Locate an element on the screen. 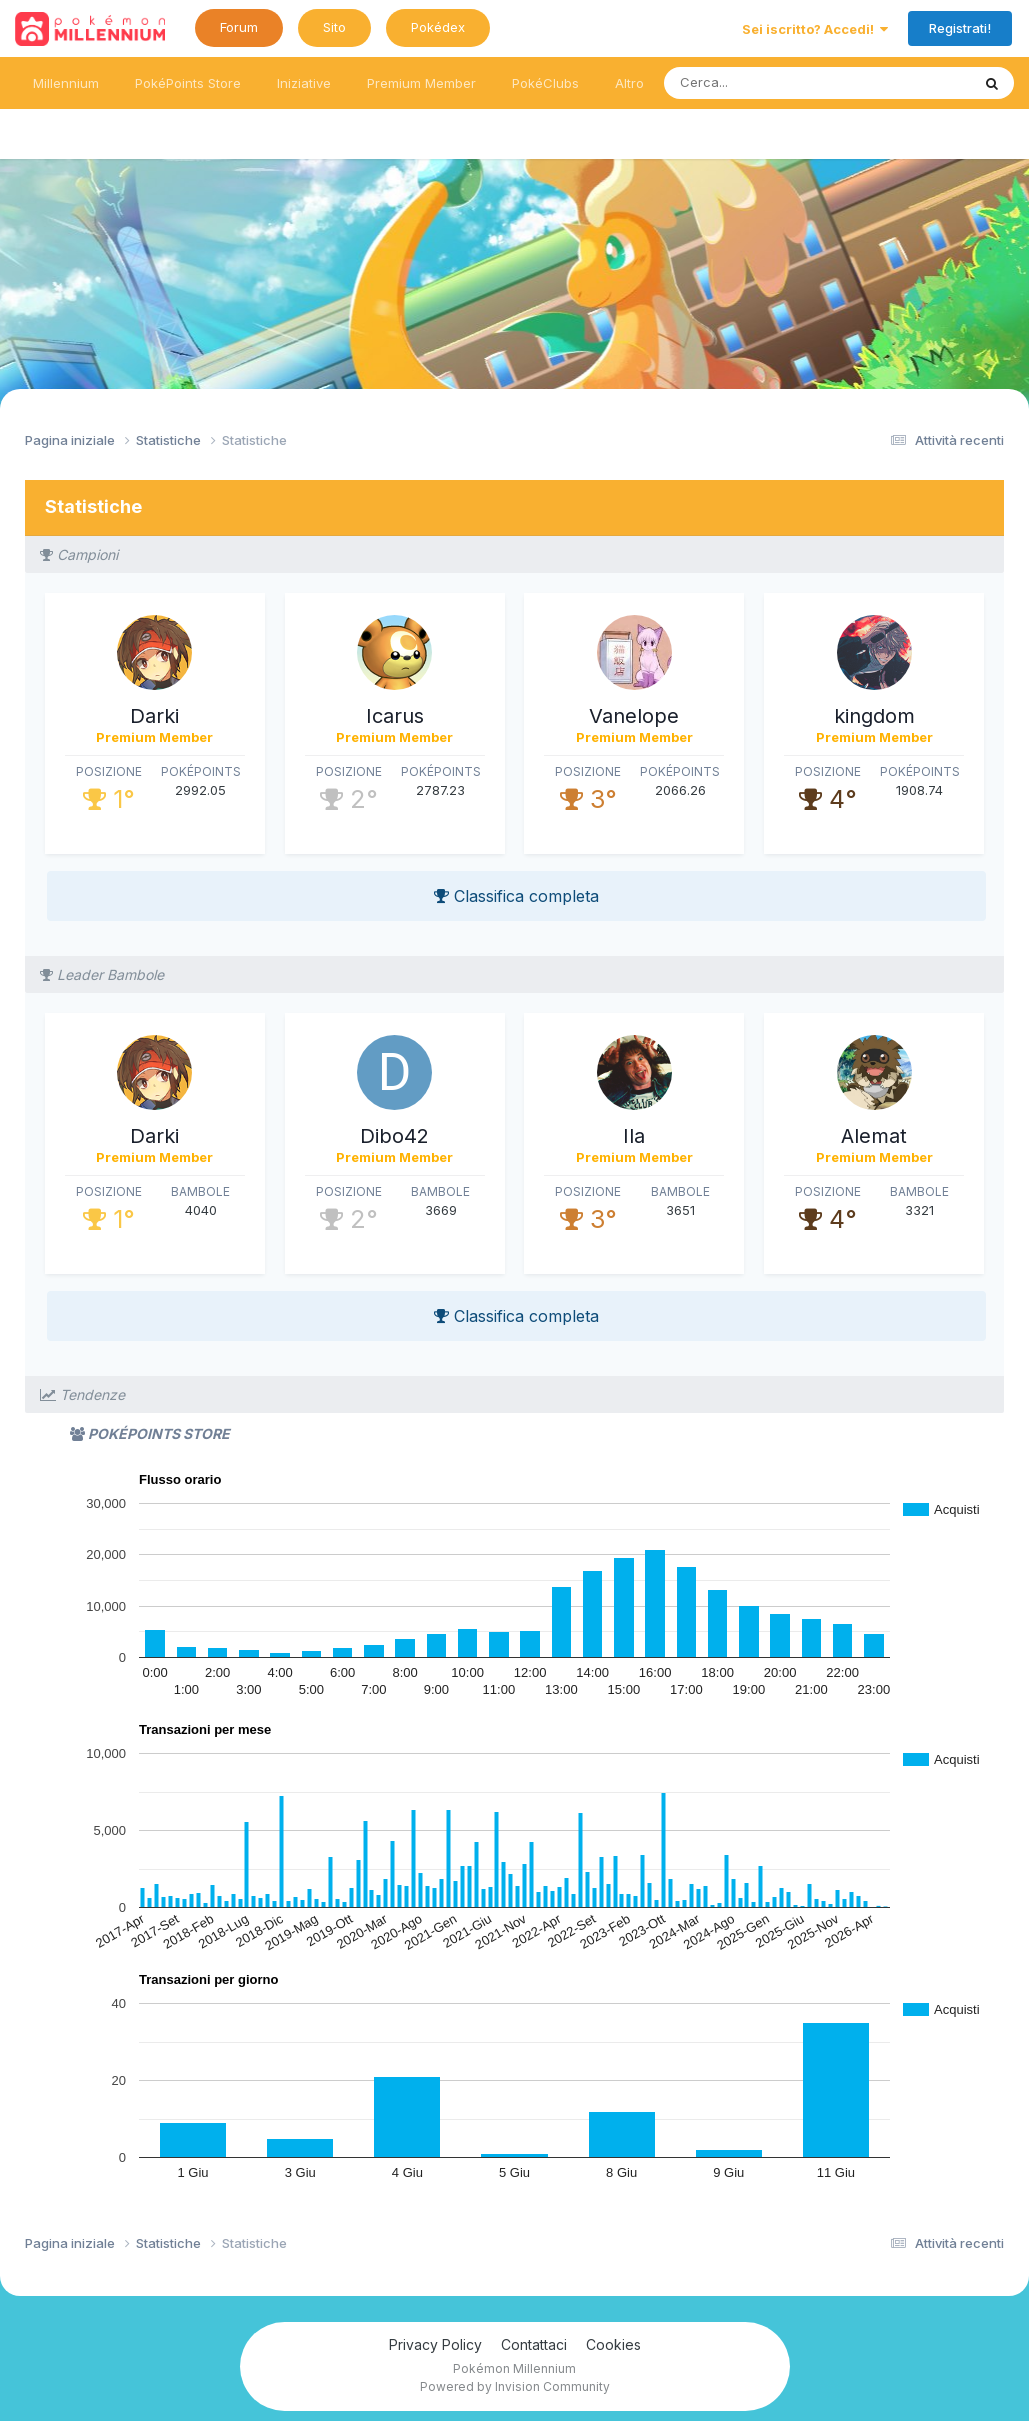  kingdom is located at coordinates (874, 716).